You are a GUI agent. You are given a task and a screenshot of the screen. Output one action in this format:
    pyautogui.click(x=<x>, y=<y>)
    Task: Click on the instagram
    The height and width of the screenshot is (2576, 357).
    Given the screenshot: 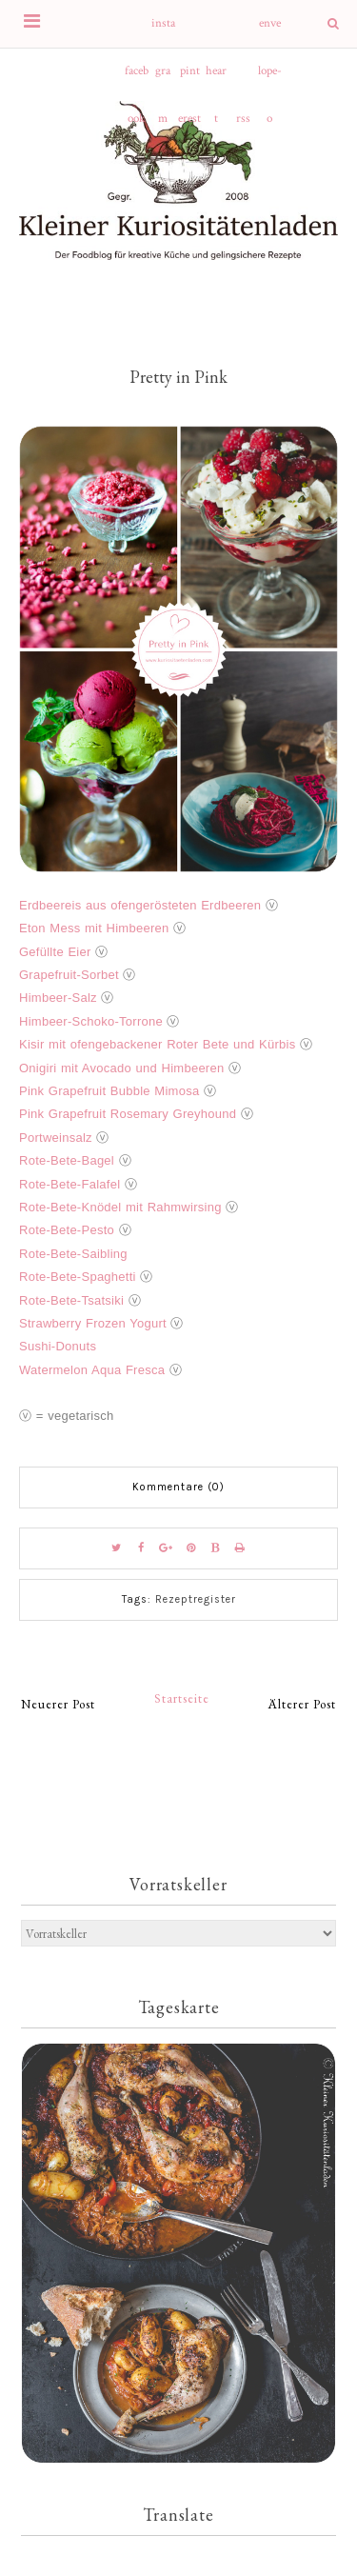 What is the action you would take?
    pyautogui.click(x=163, y=31)
    